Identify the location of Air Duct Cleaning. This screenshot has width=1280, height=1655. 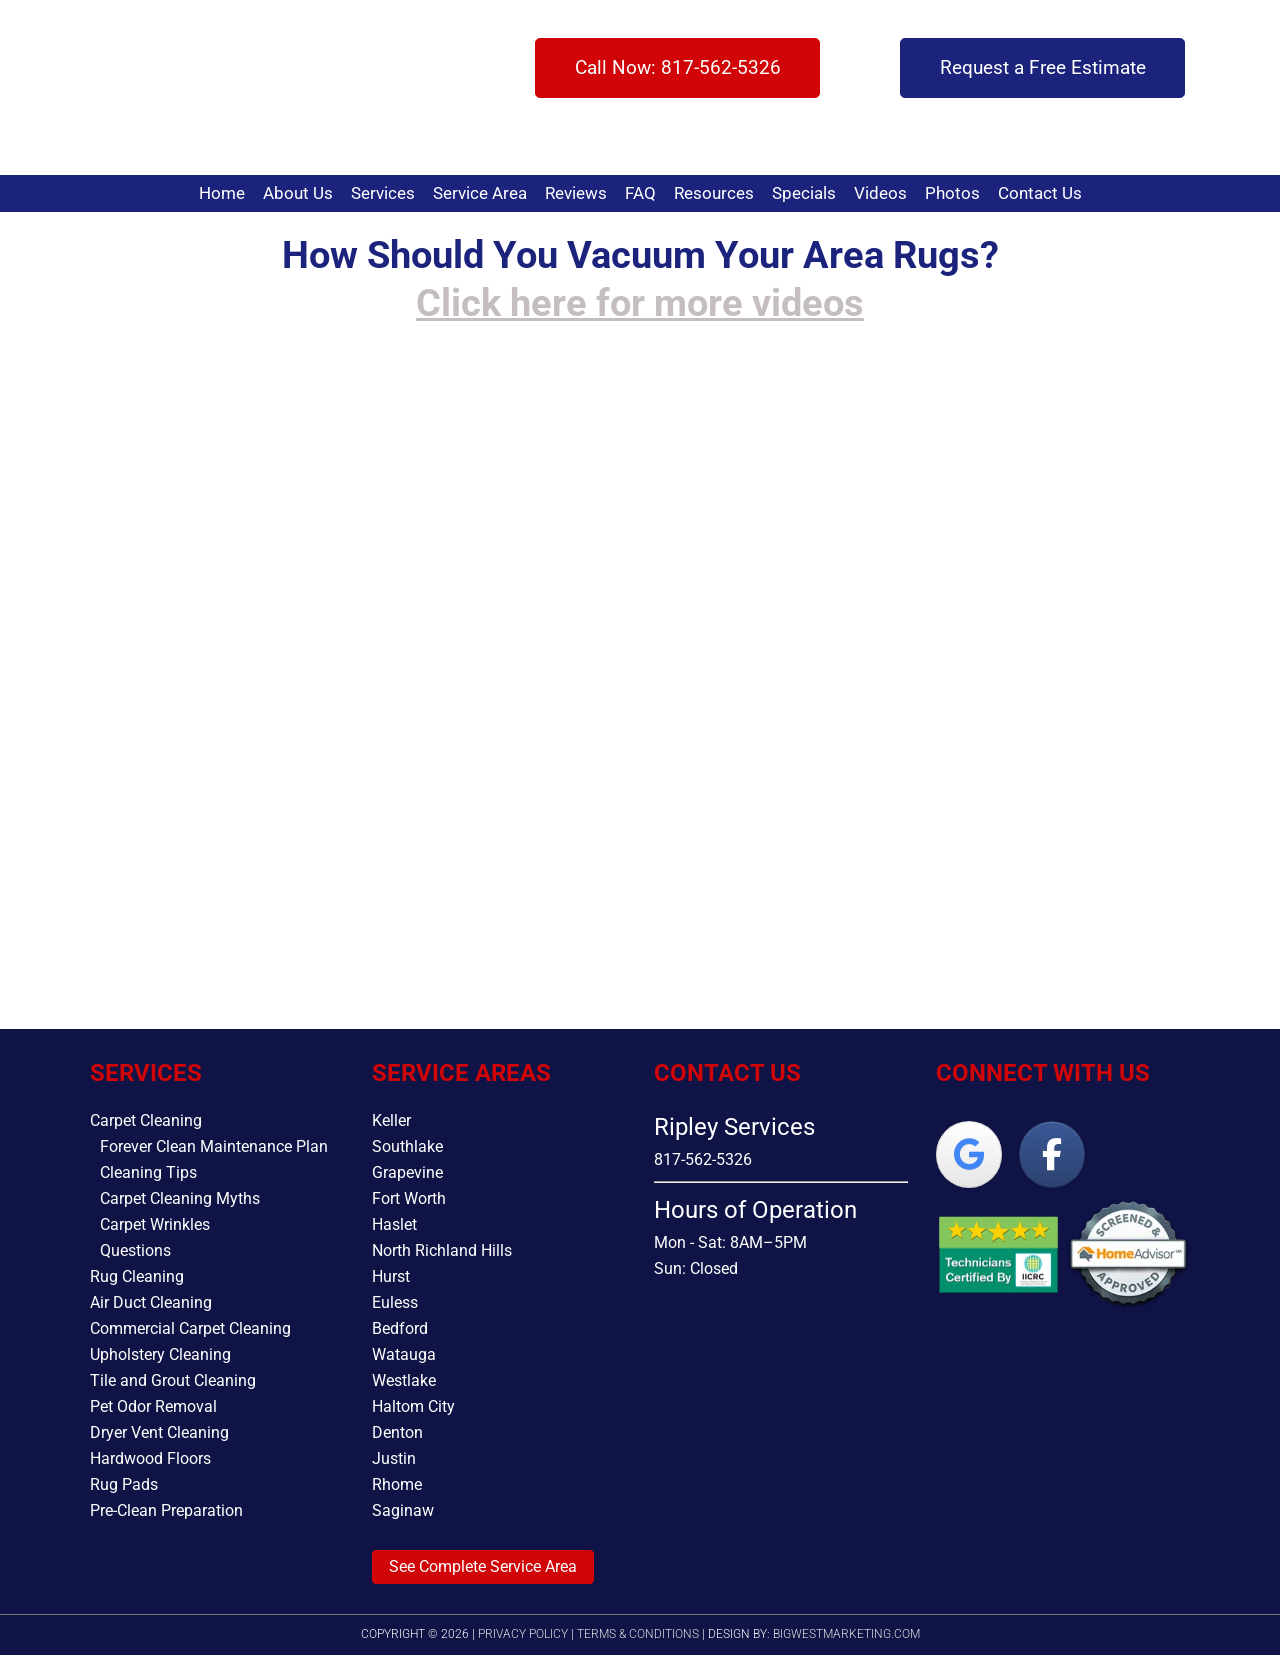
(151, 1302).